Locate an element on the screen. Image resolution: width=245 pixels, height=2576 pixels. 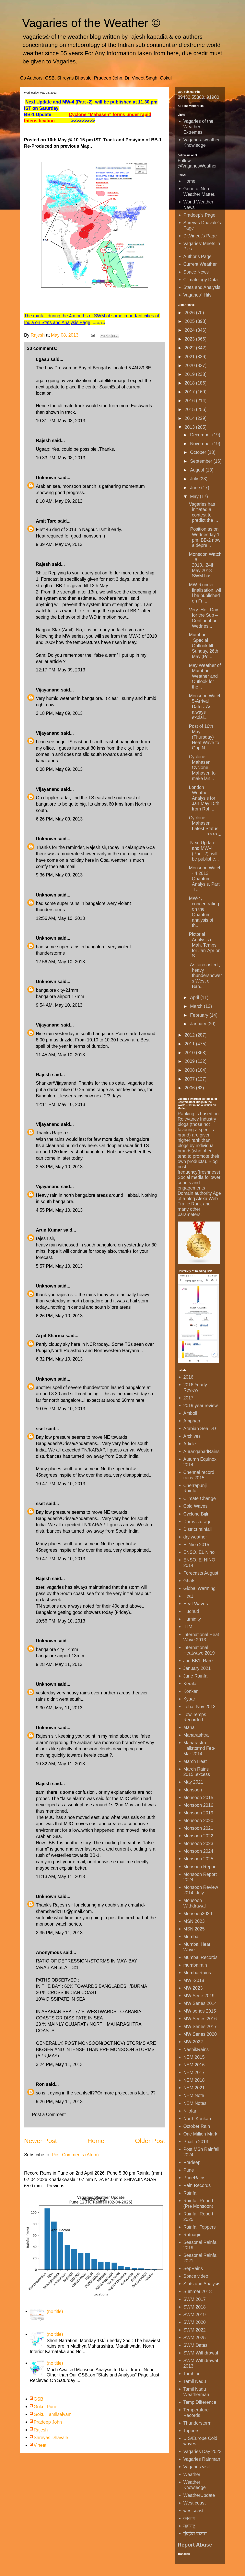
May Weather of Mumbai Weather and Outlook for the... is located at coordinates (205, 676).